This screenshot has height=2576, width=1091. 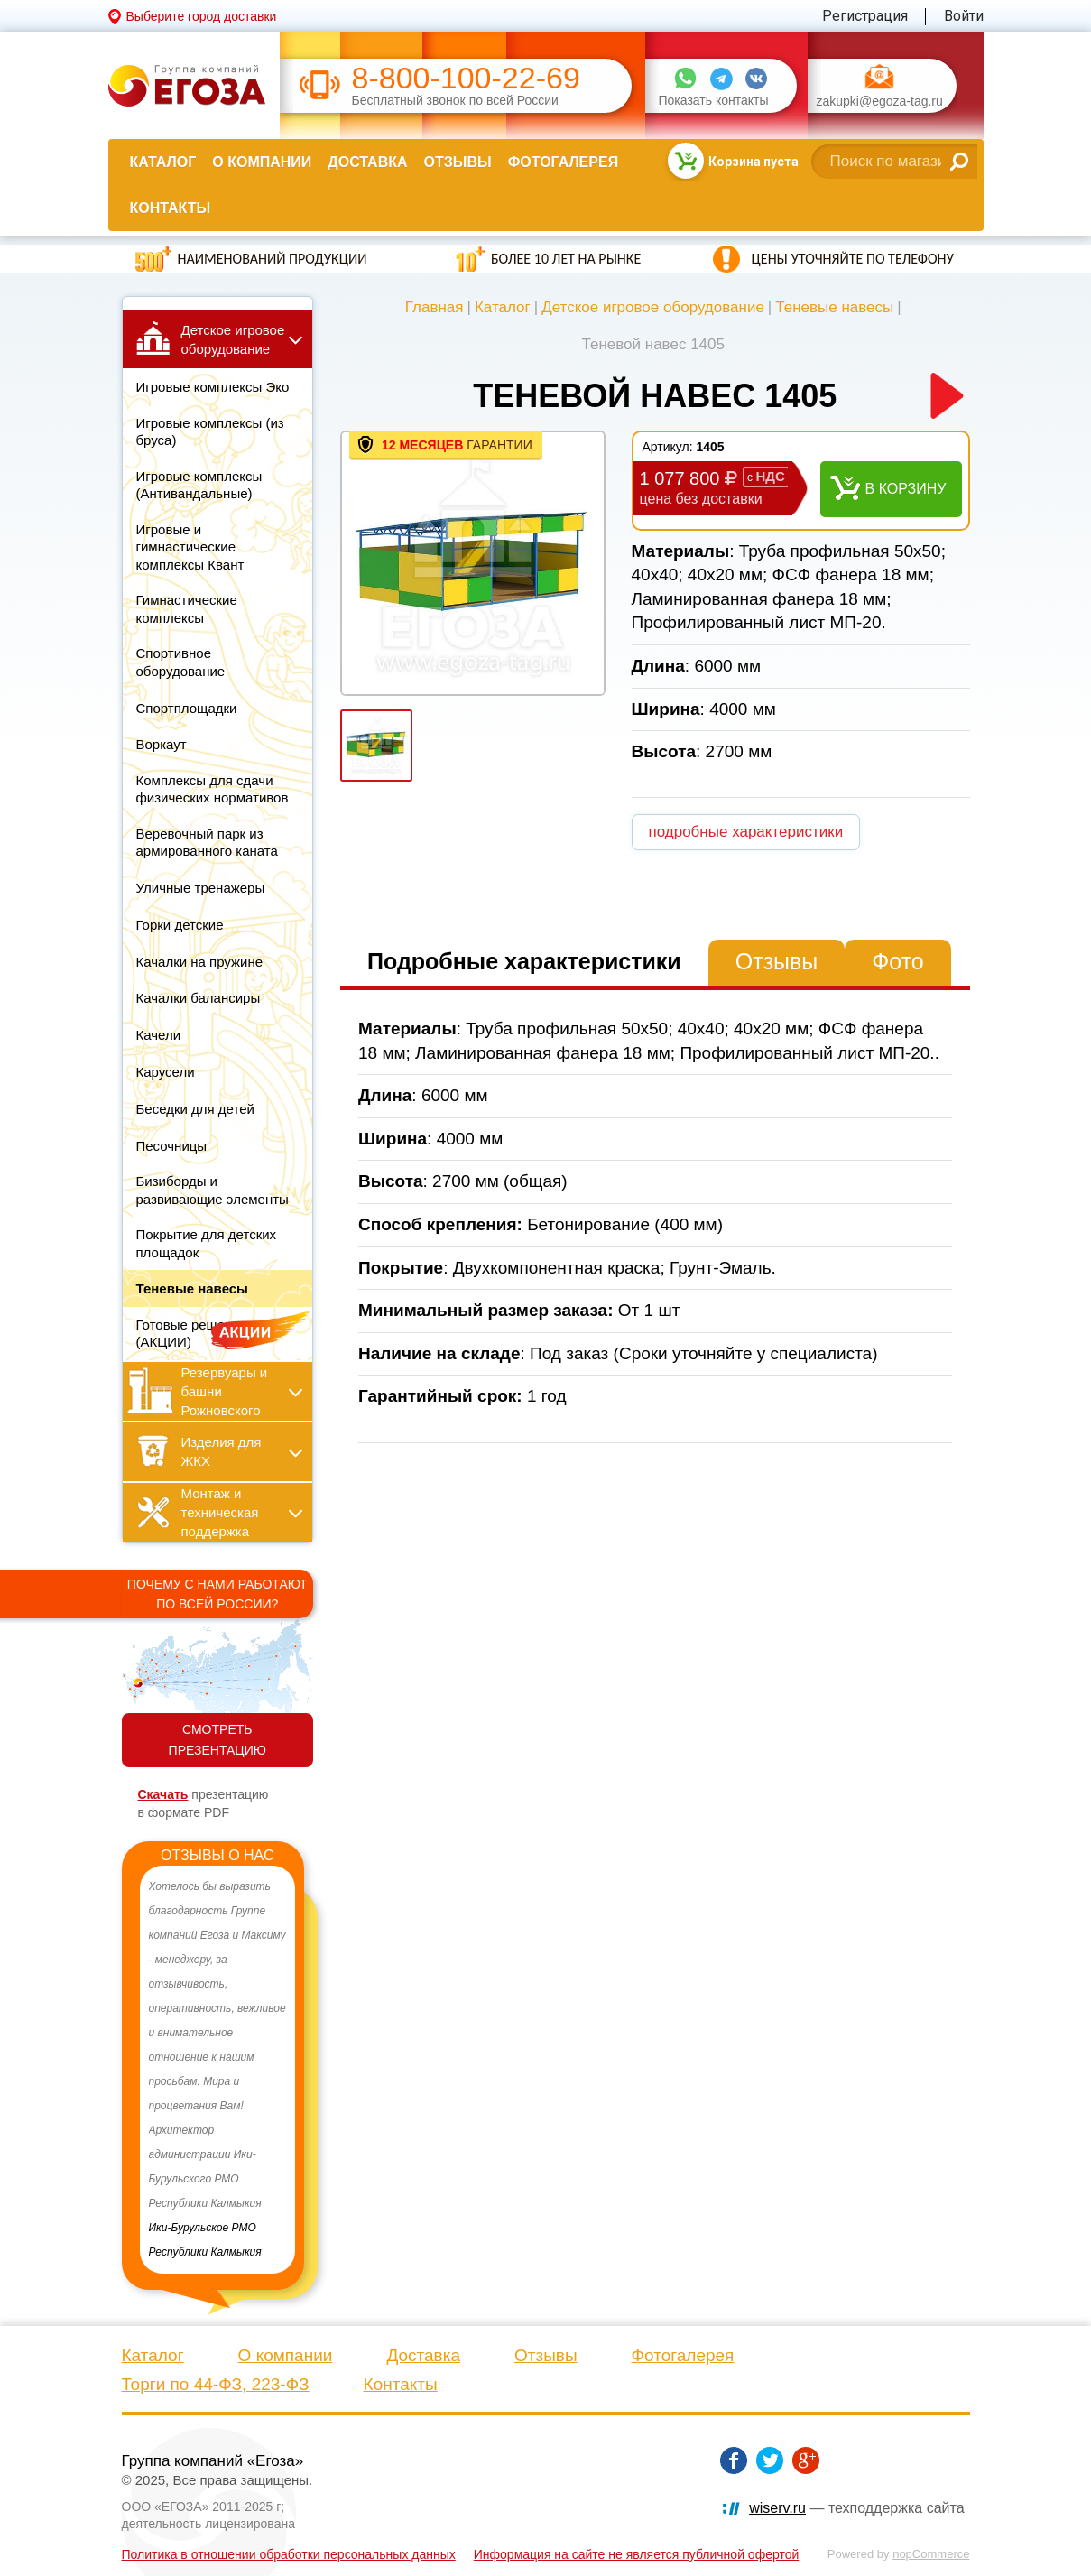 I want to click on Доставка, so click(x=367, y=162).